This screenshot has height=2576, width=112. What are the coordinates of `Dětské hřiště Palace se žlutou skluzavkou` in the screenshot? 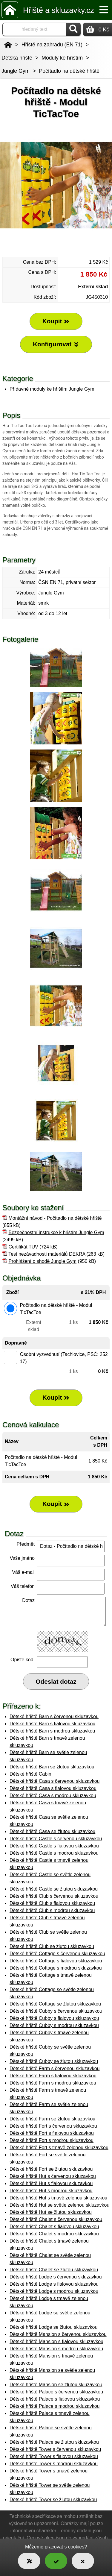 It's located at (54, 2442).